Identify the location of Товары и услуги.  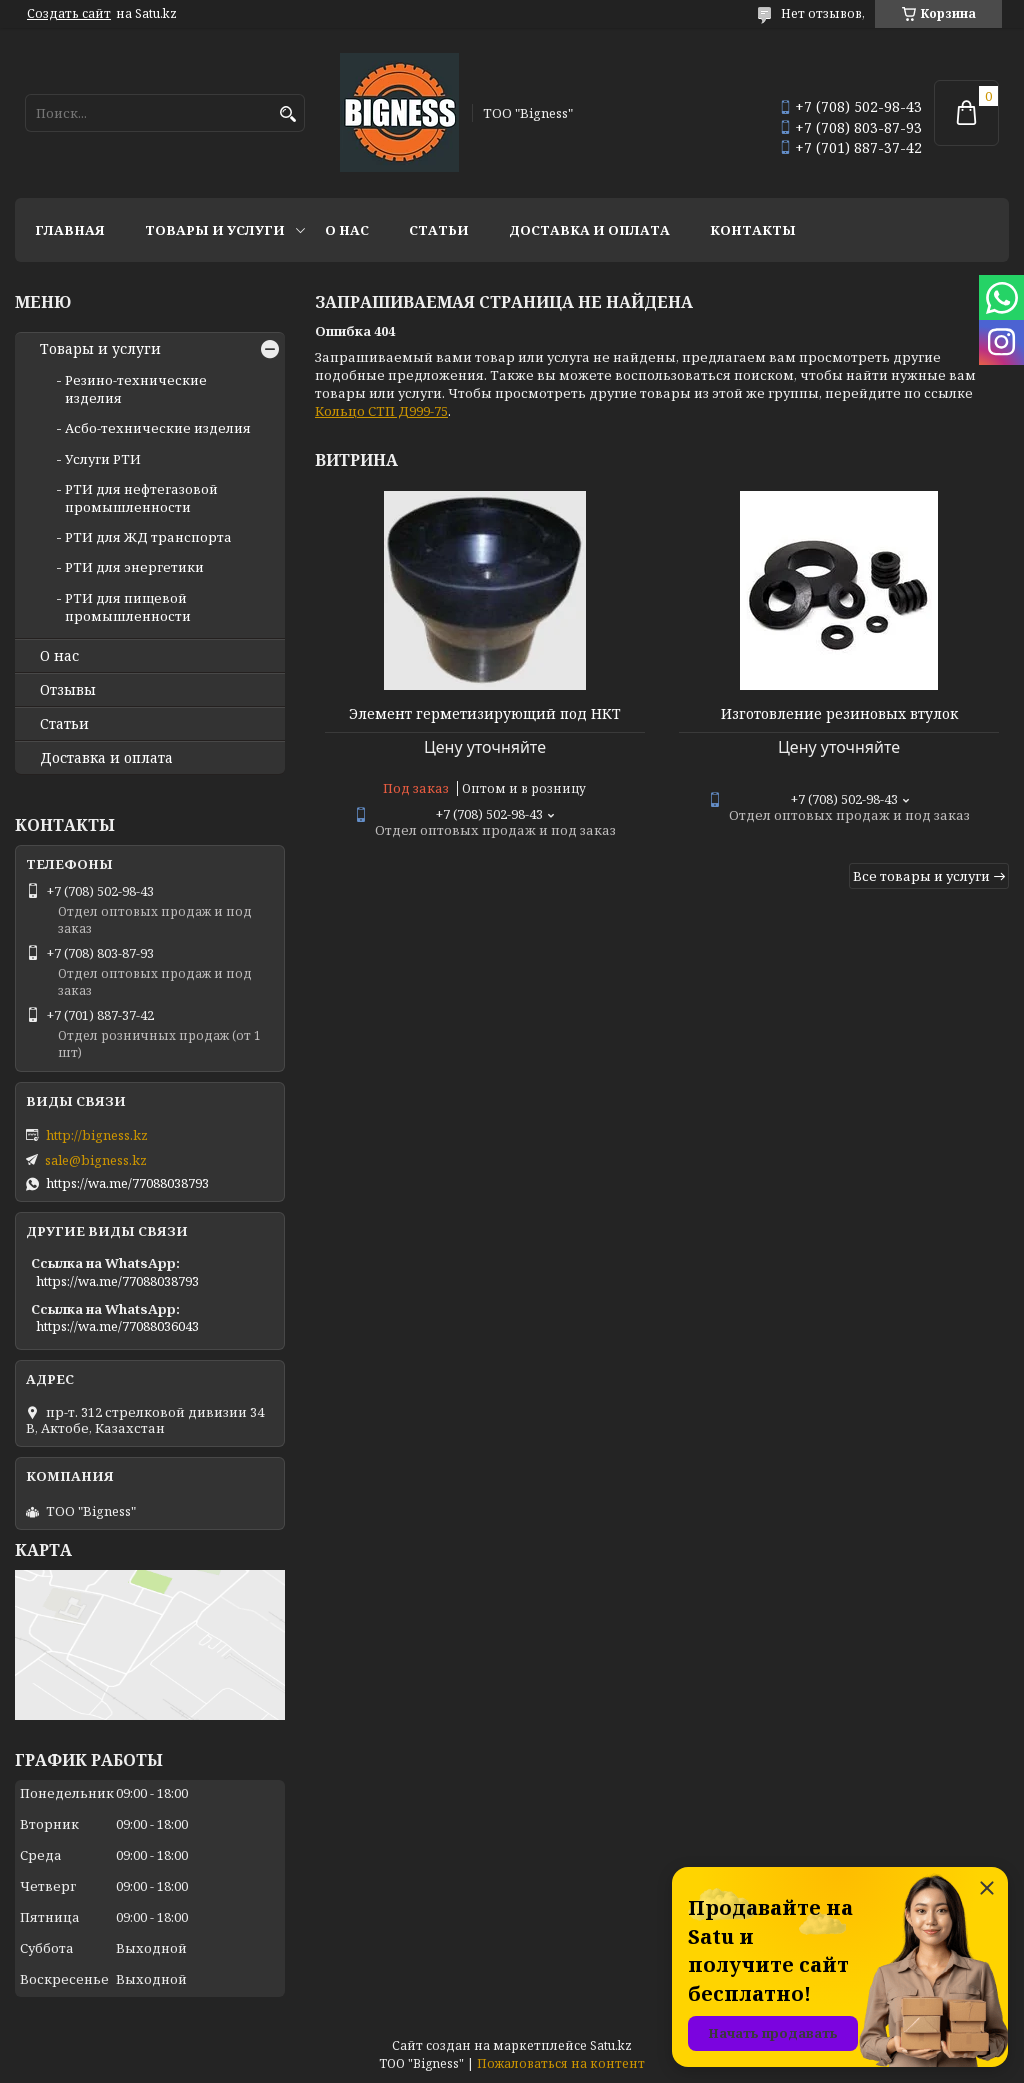
(215, 230).